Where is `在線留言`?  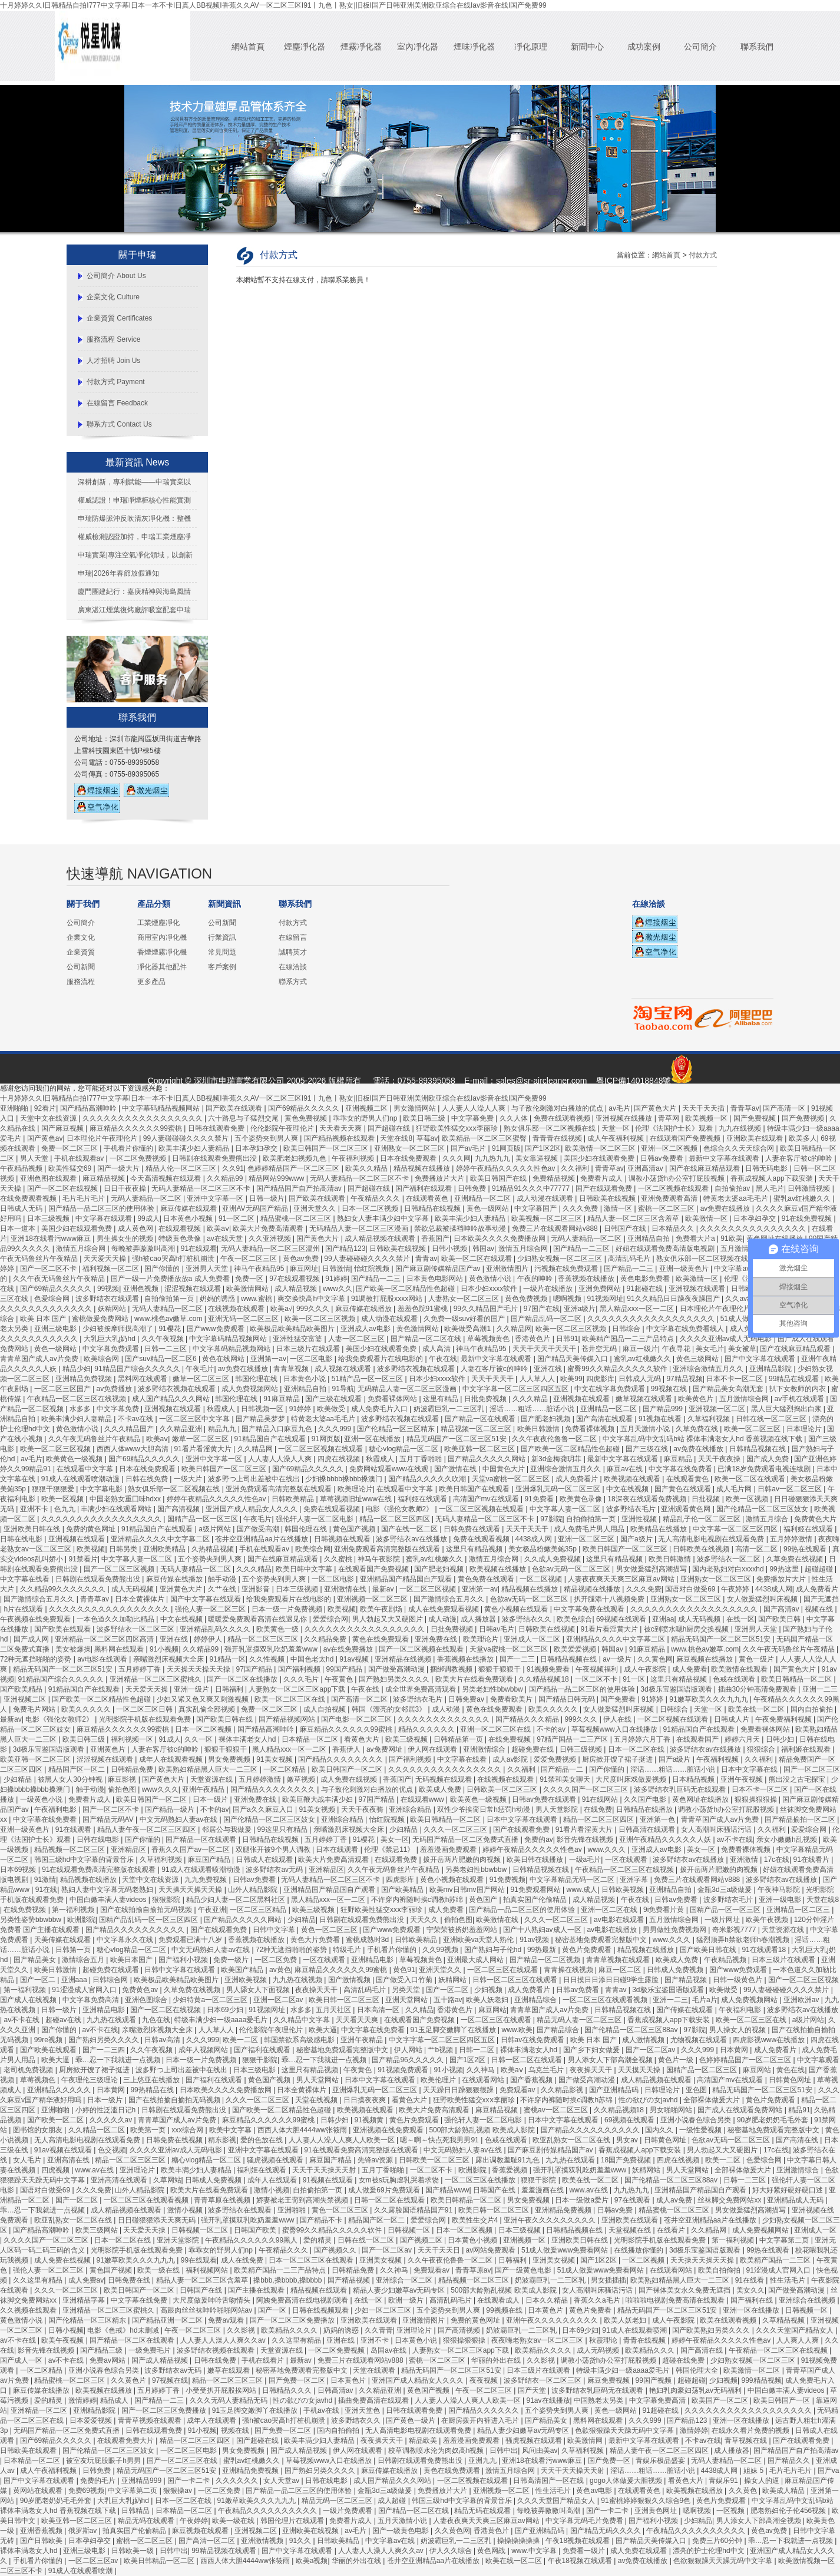
在線留言 is located at coordinates (293, 937).